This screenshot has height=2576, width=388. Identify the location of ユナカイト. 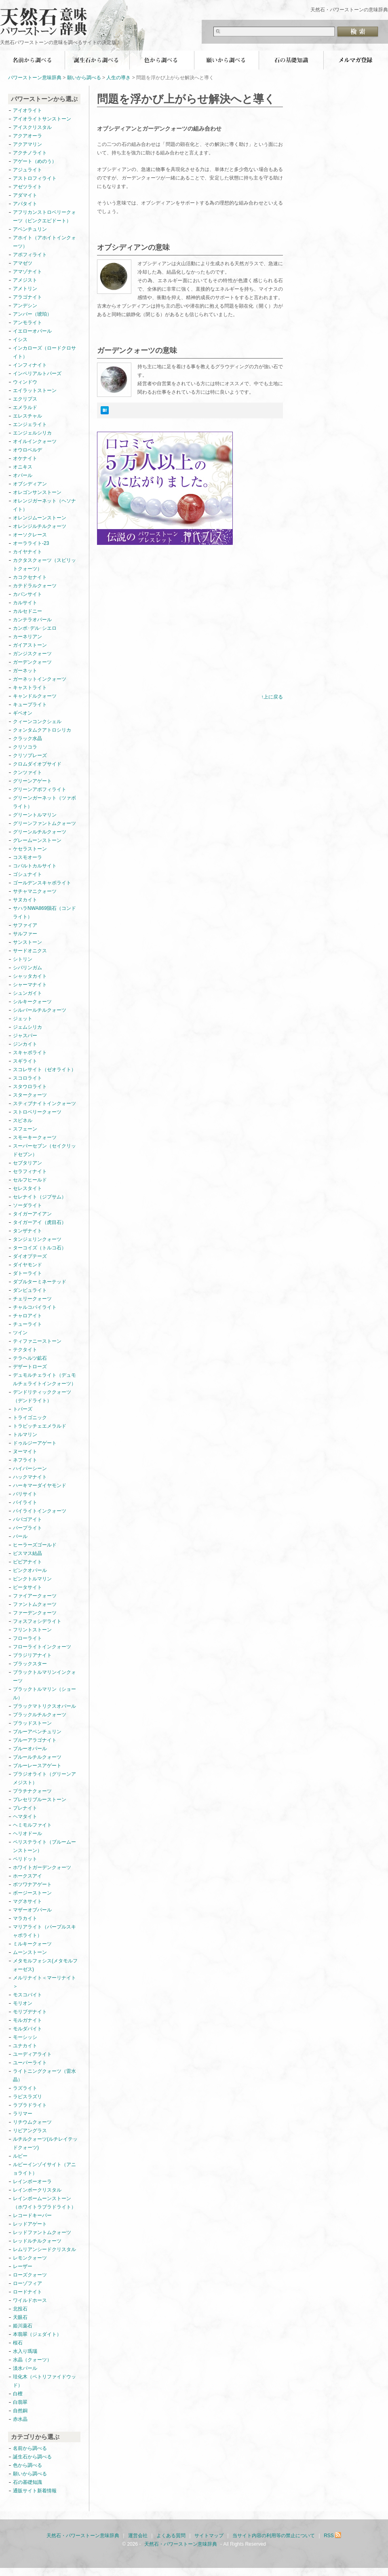
(25, 2046).